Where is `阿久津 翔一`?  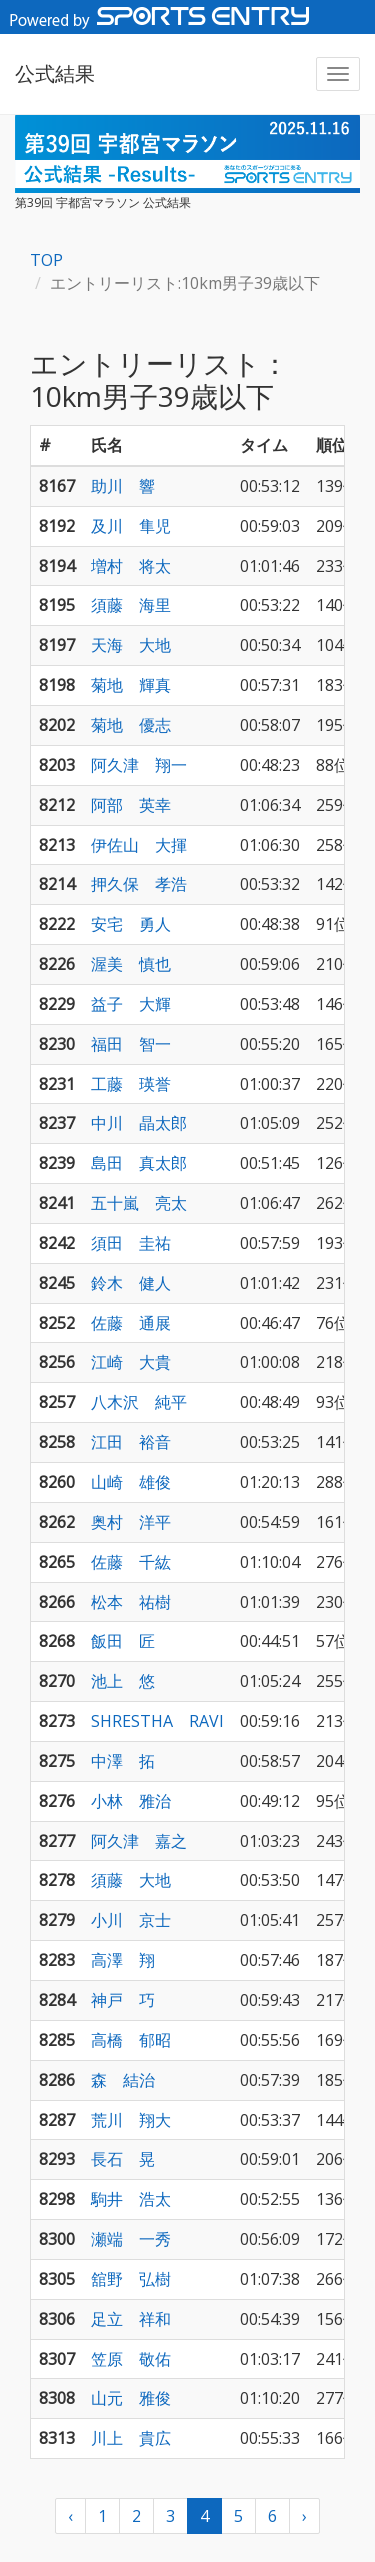
阿久津 翔一 is located at coordinates (139, 765).